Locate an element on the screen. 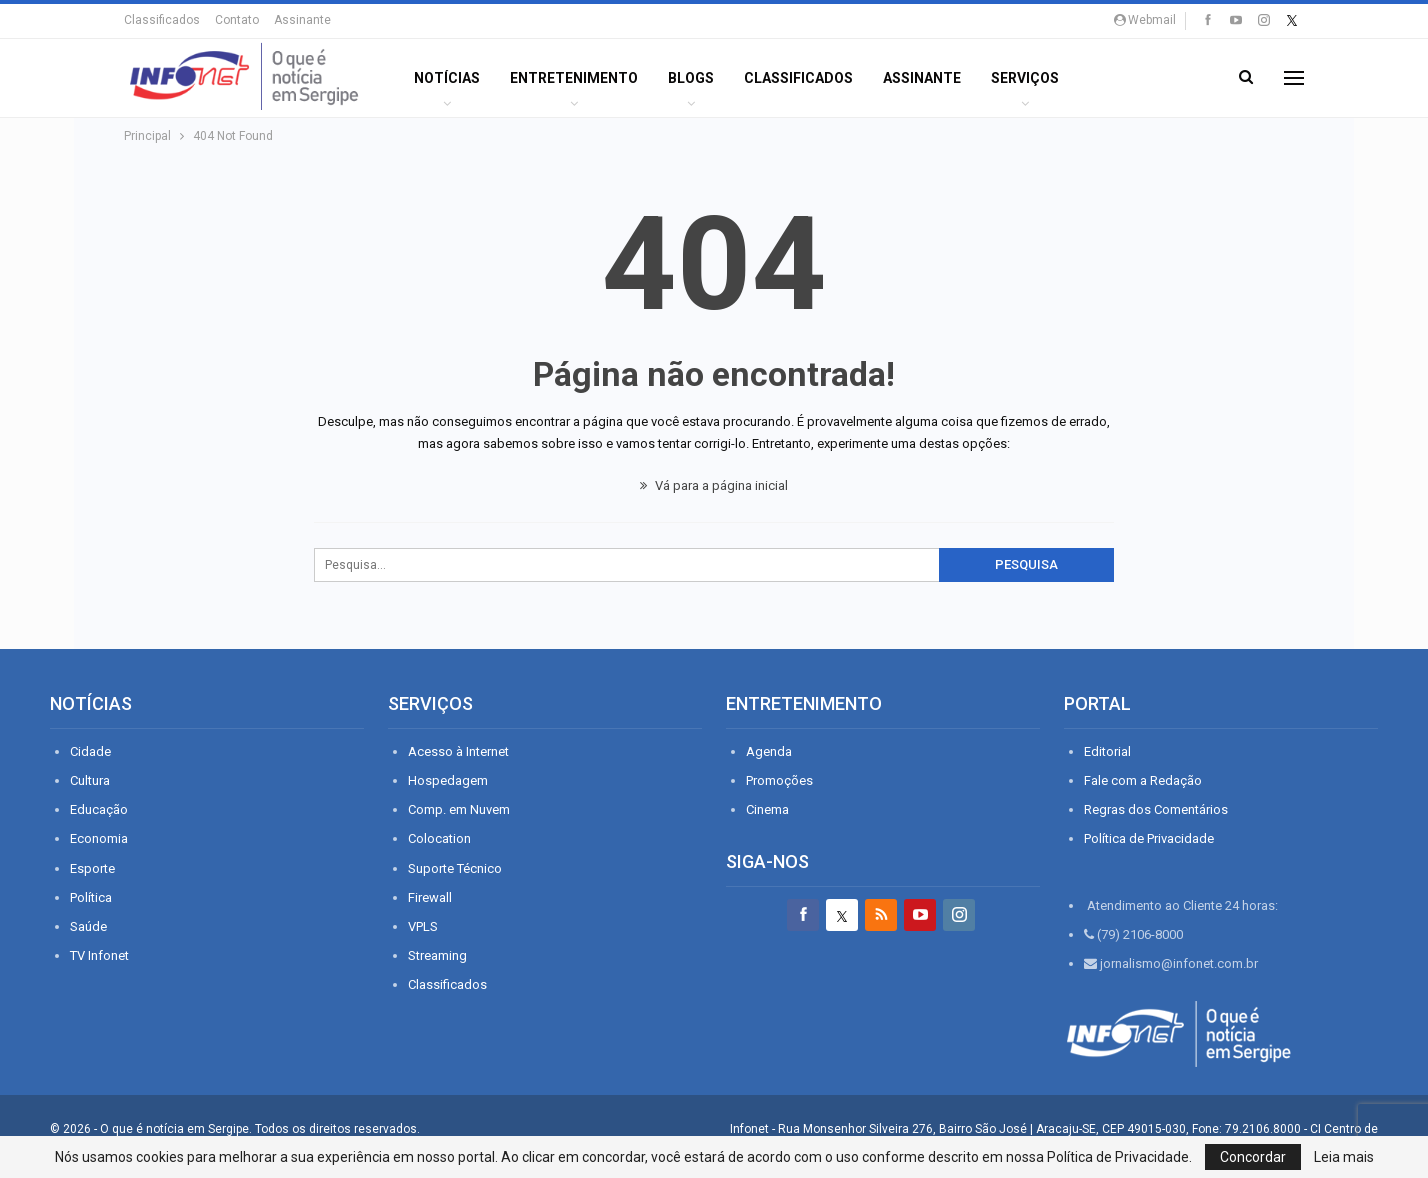  Acesso à Internet is located at coordinates (458, 751).